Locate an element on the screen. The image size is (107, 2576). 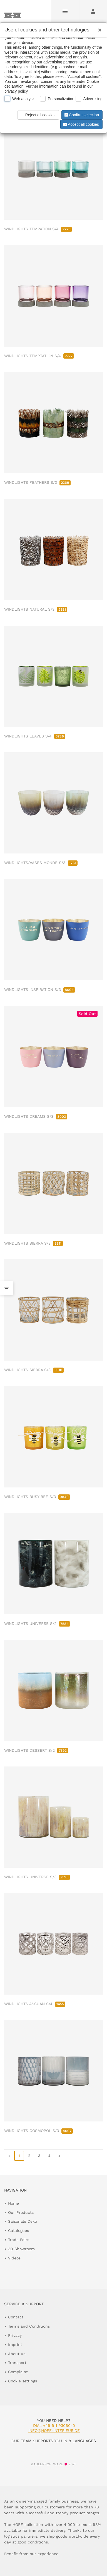
» [go to last page] is located at coordinates (59, 2155).